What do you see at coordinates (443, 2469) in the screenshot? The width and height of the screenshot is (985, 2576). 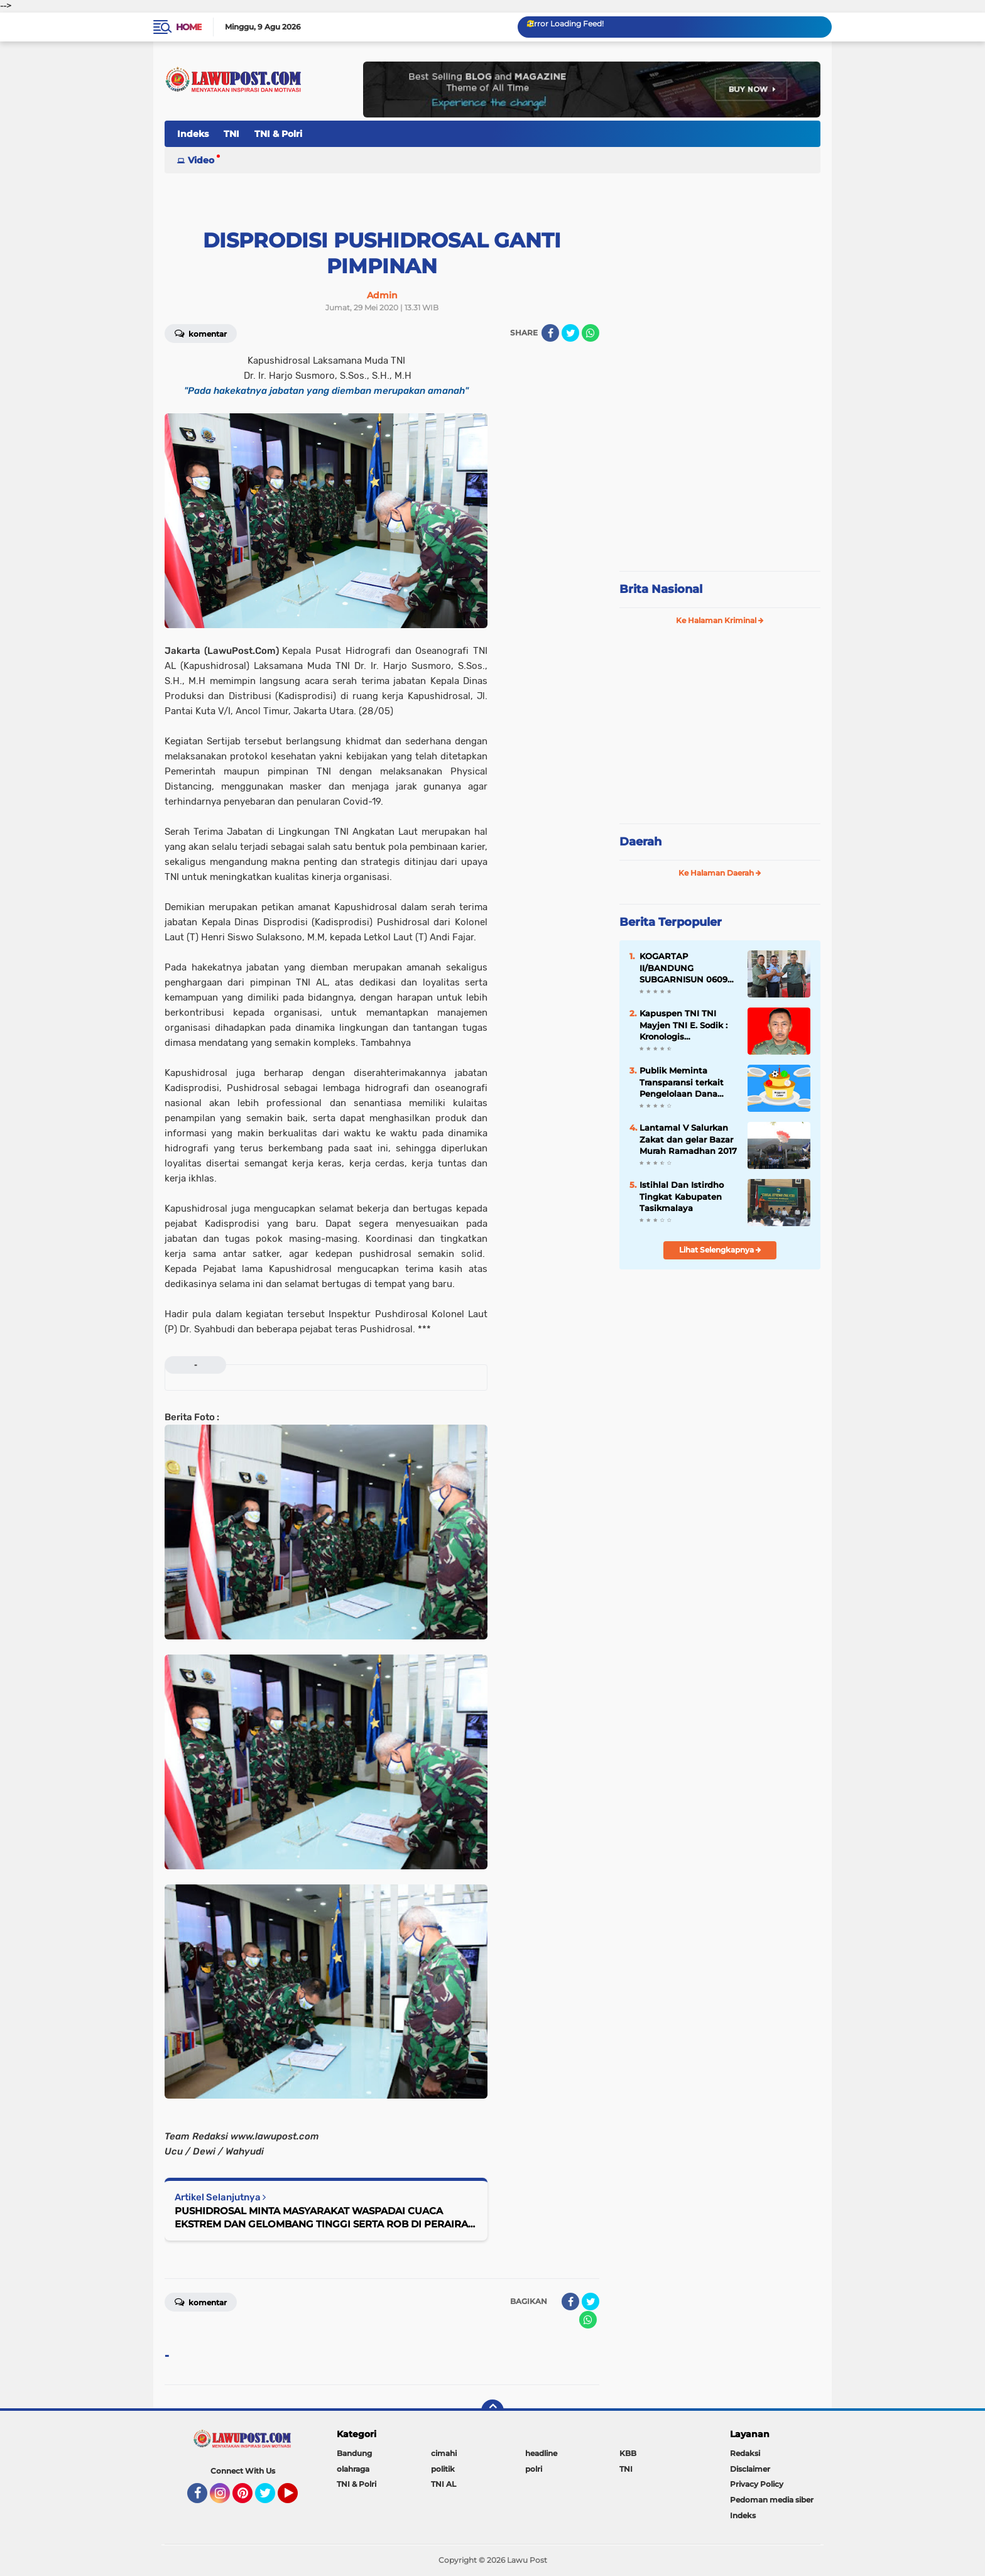 I see `politik` at bounding box center [443, 2469].